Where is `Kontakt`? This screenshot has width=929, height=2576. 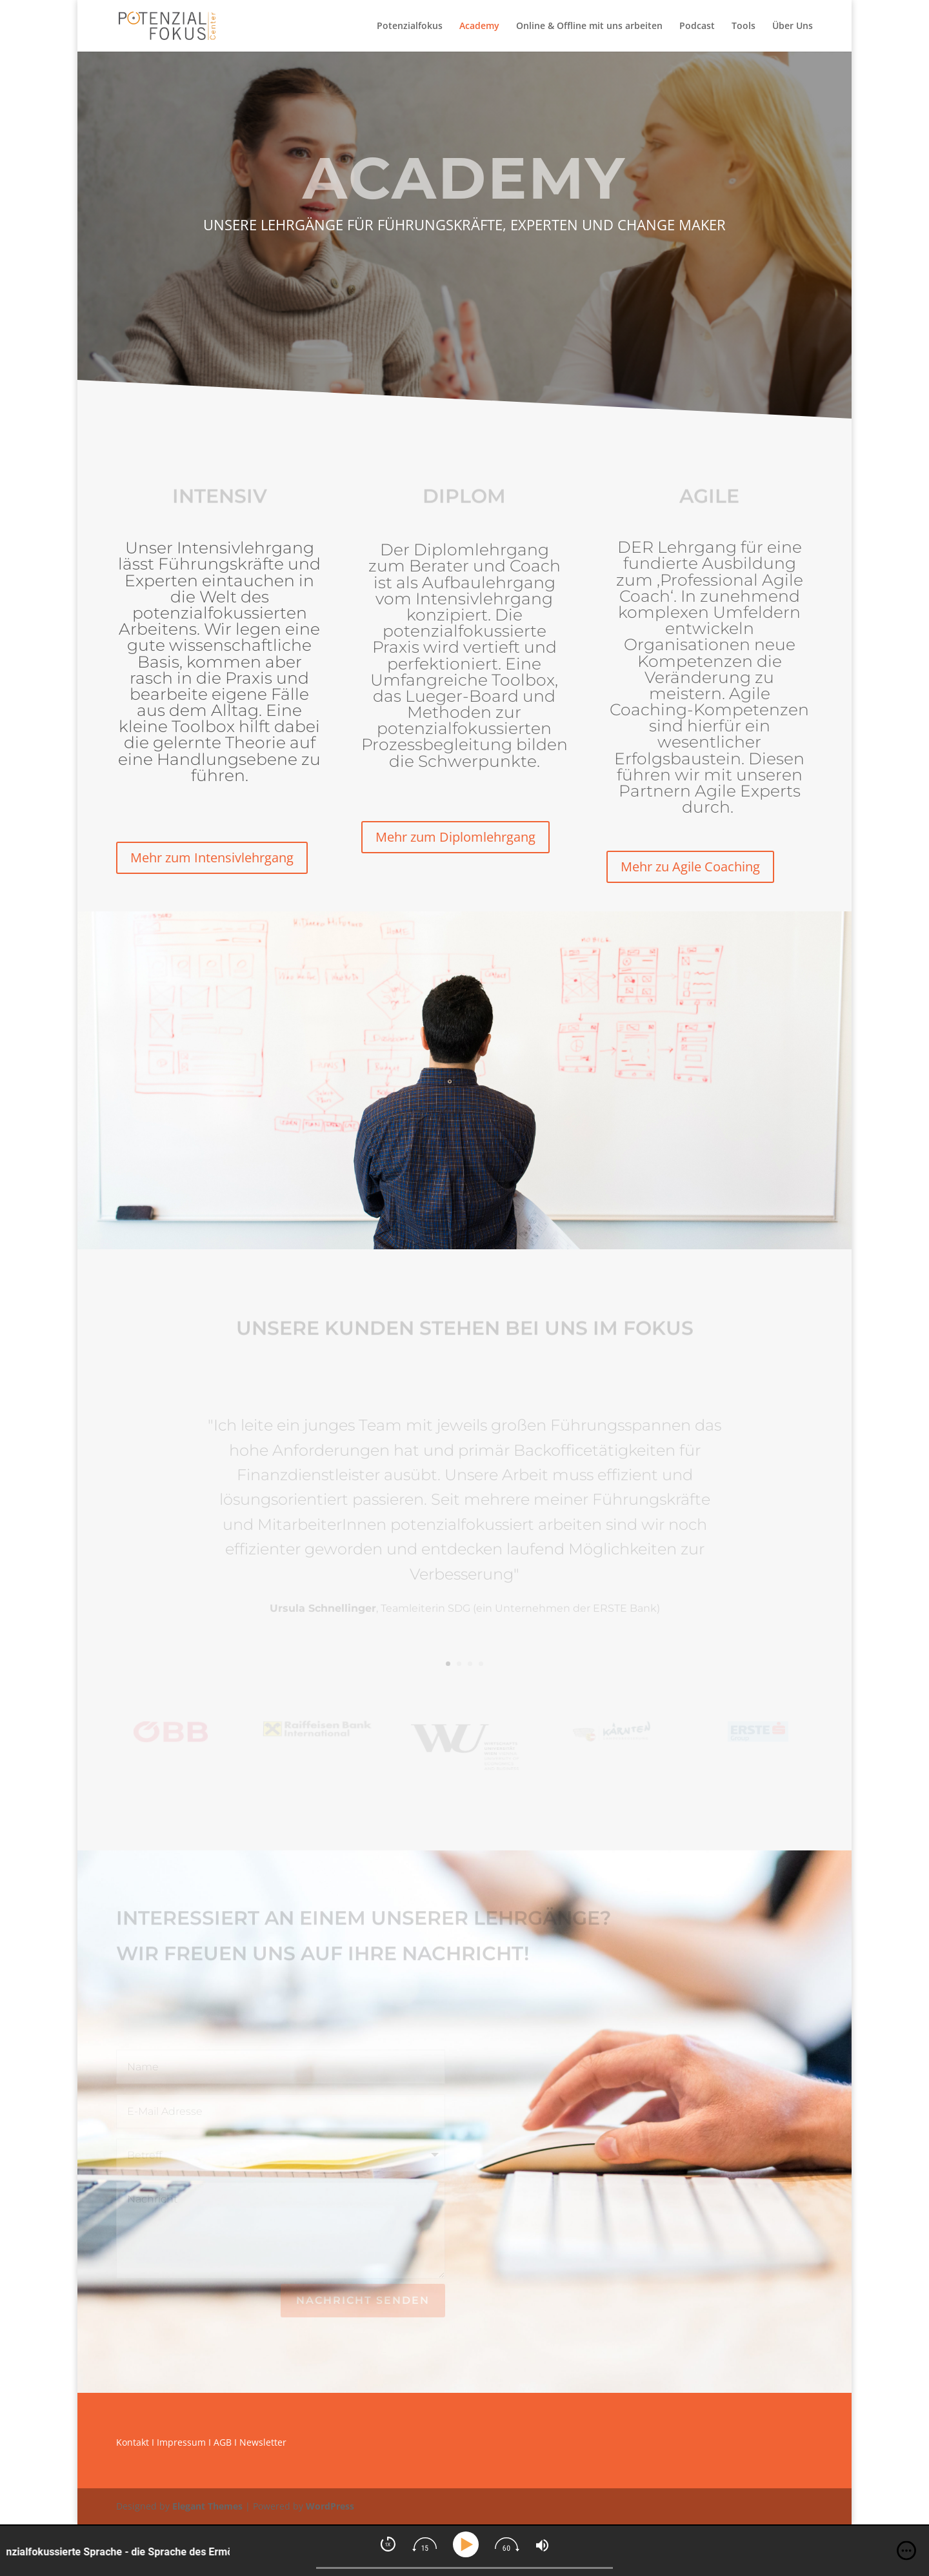 Kontakt is located at coordinates (132, 2442).